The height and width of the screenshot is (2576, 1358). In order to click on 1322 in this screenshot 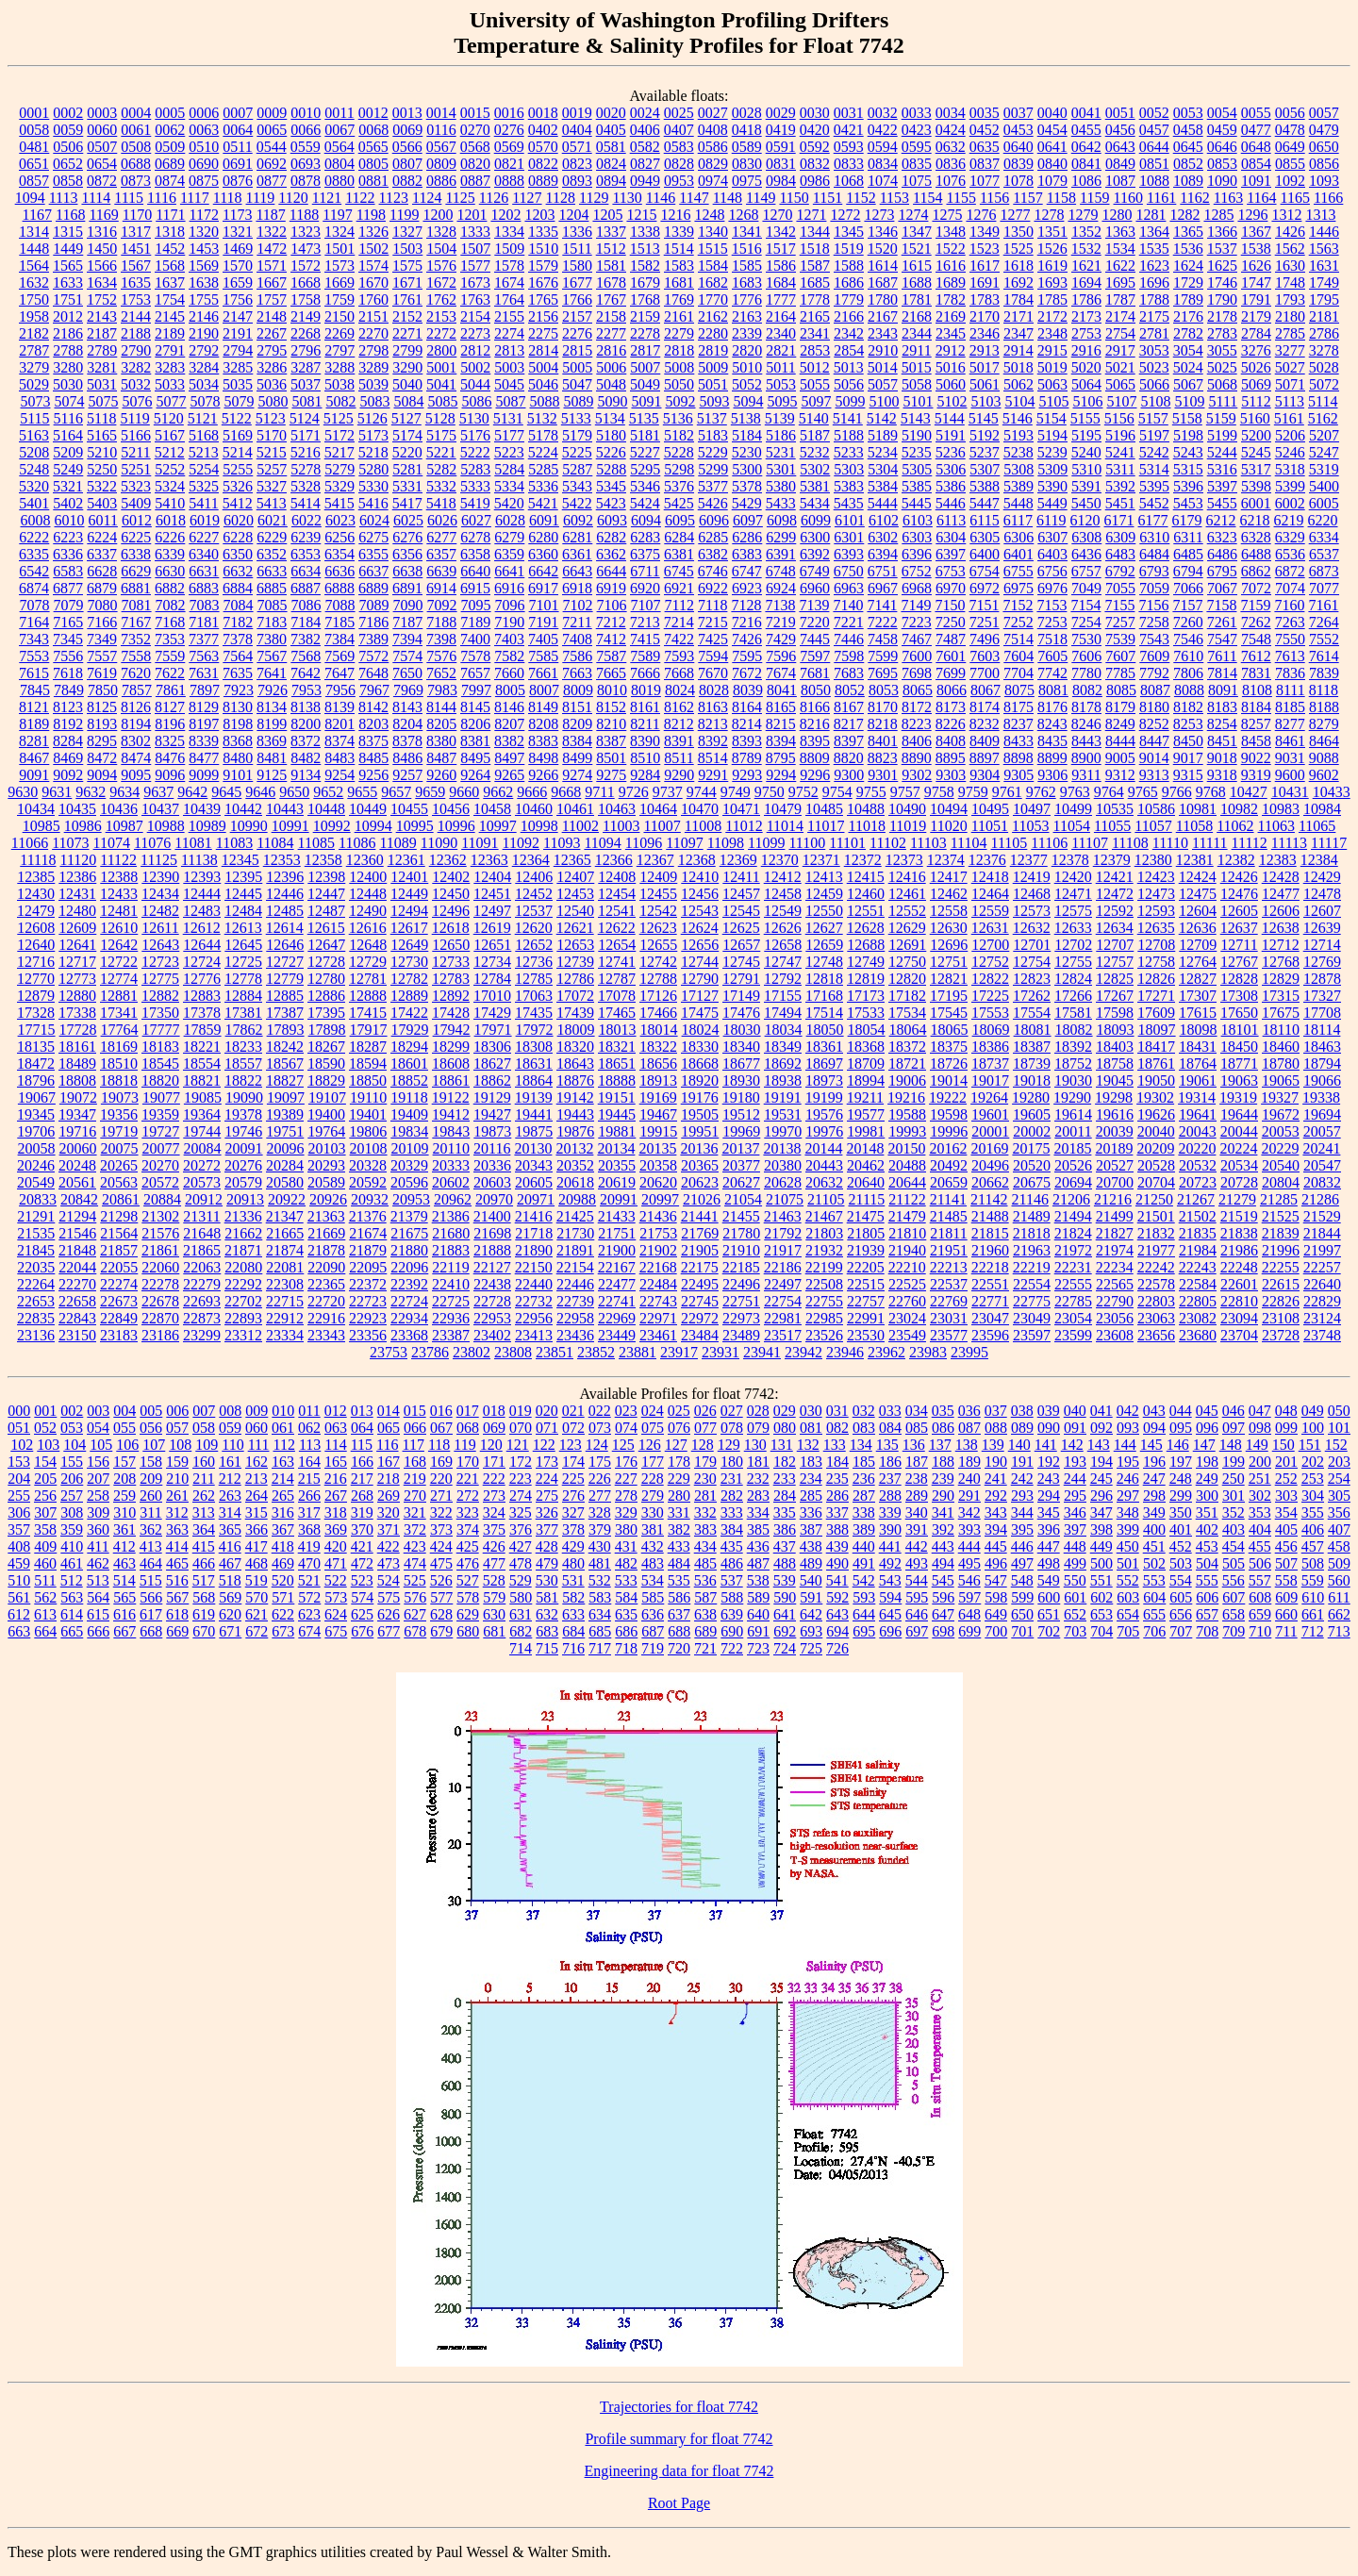, I will do `click(272, 232)`.